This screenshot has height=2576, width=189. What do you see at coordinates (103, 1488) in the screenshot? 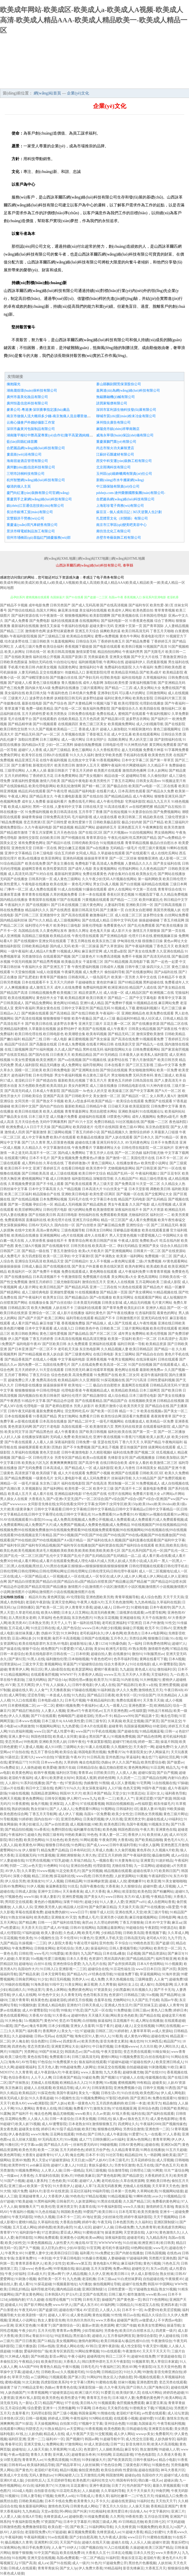
I see `欧美中文三级` at bounding box center [103, 1488].